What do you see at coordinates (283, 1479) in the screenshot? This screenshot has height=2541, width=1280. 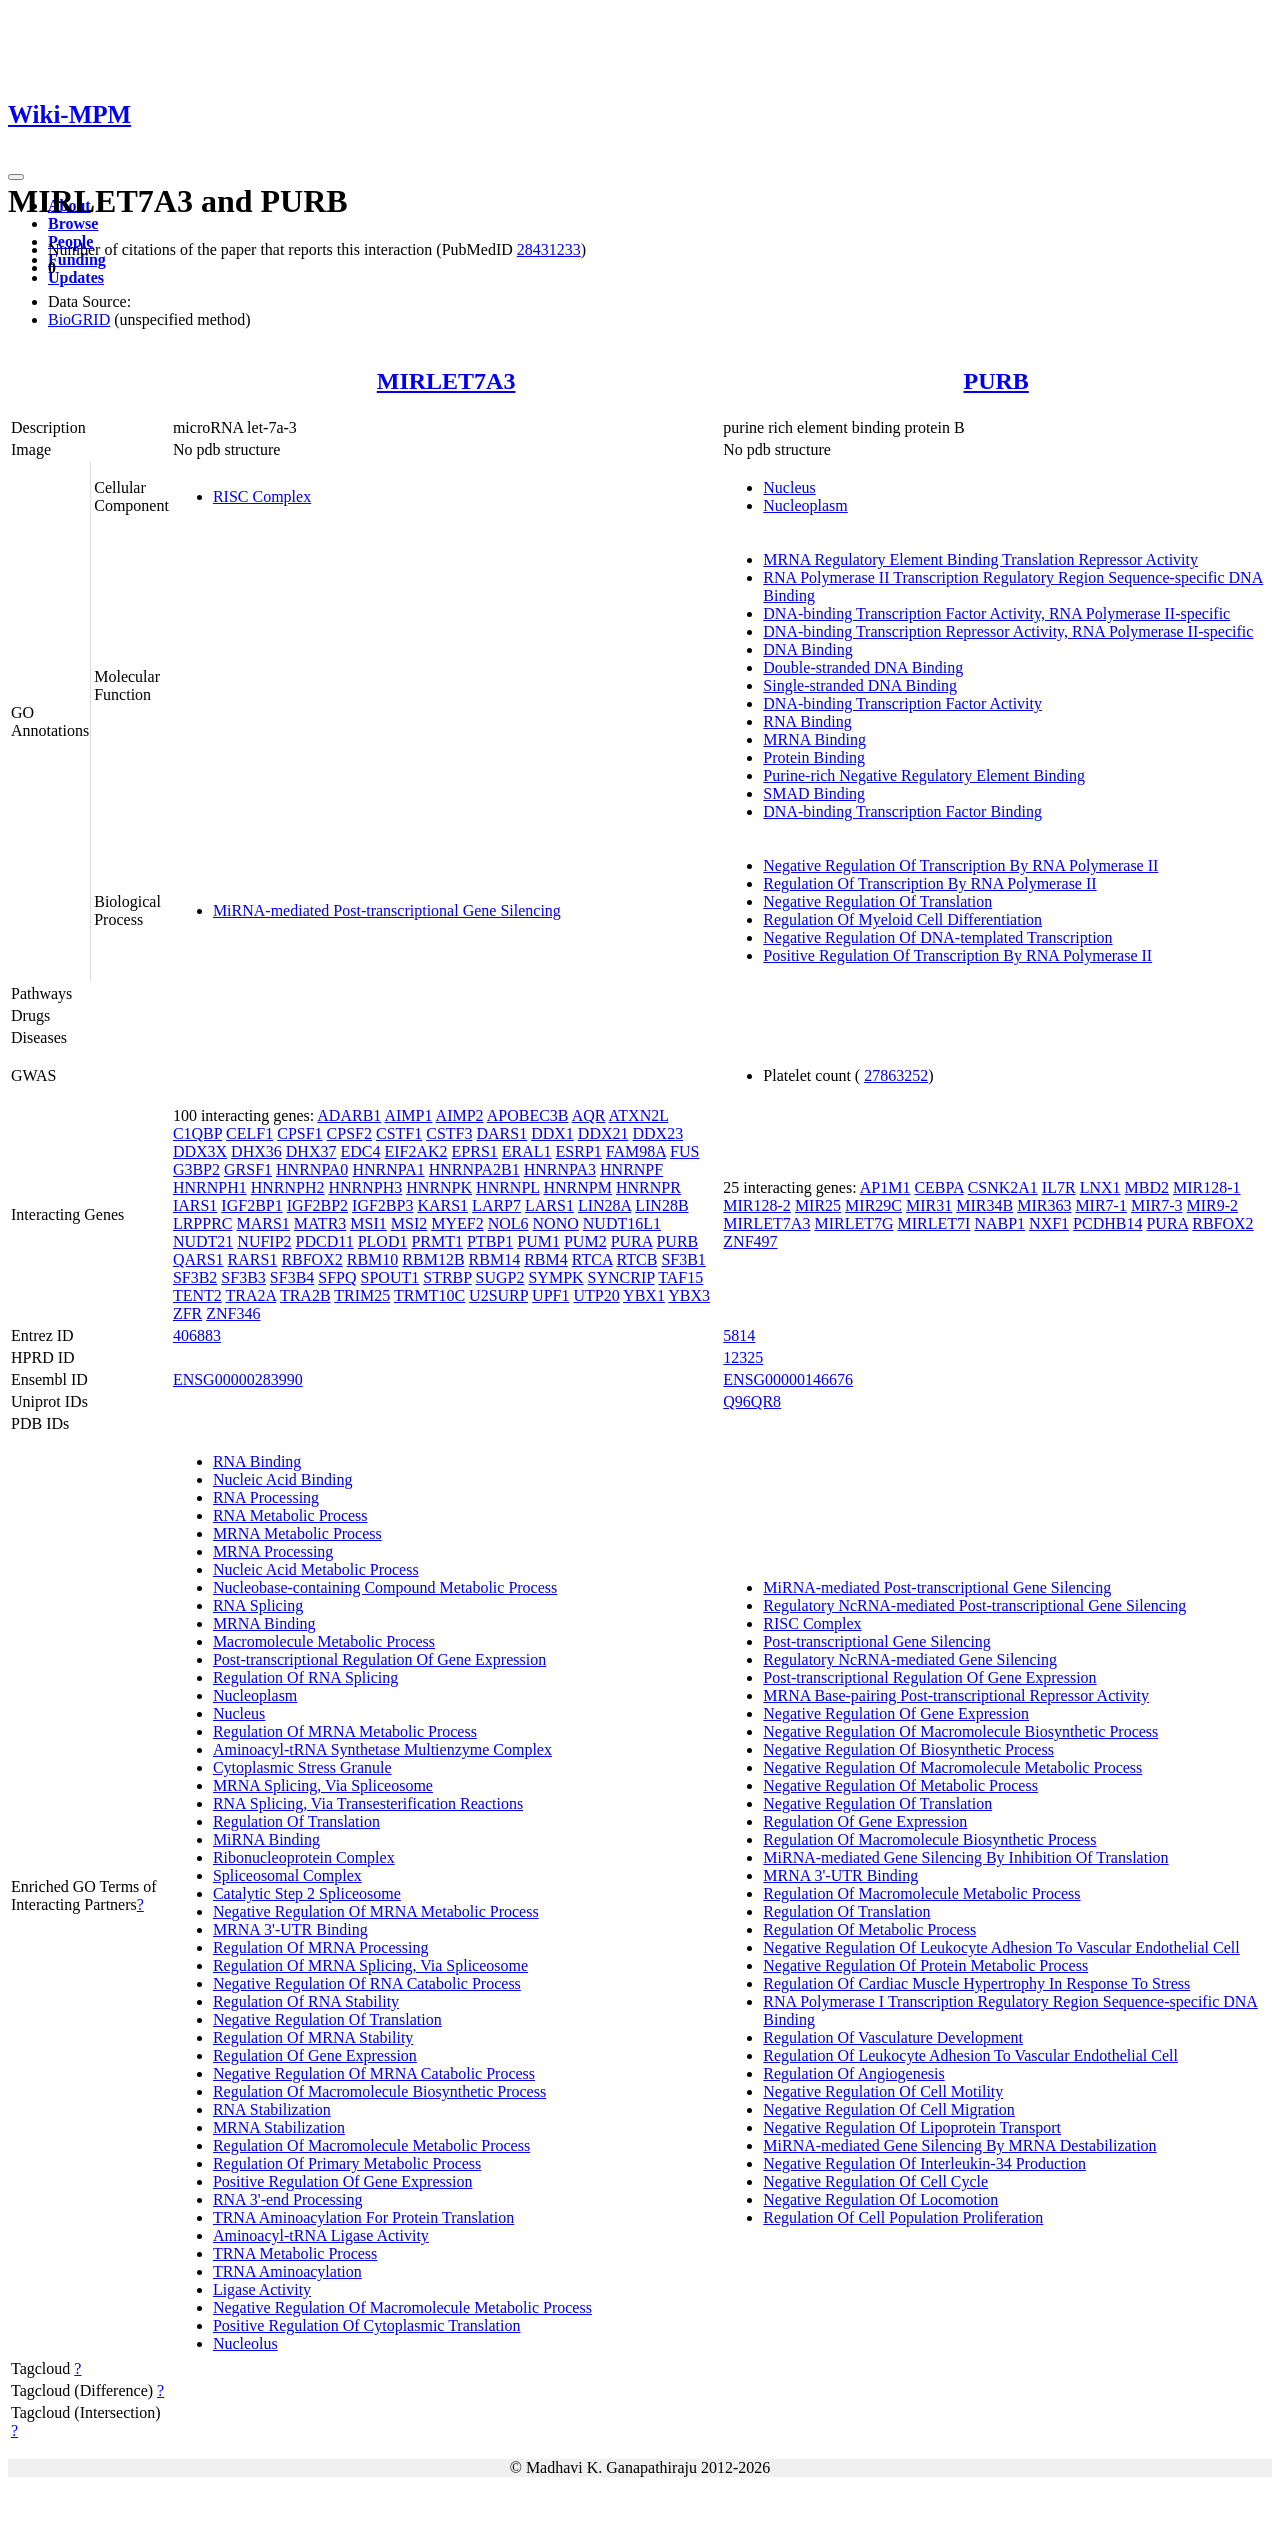 I see `Nucleic Acid Binding` at bounding box center [283, 1479].